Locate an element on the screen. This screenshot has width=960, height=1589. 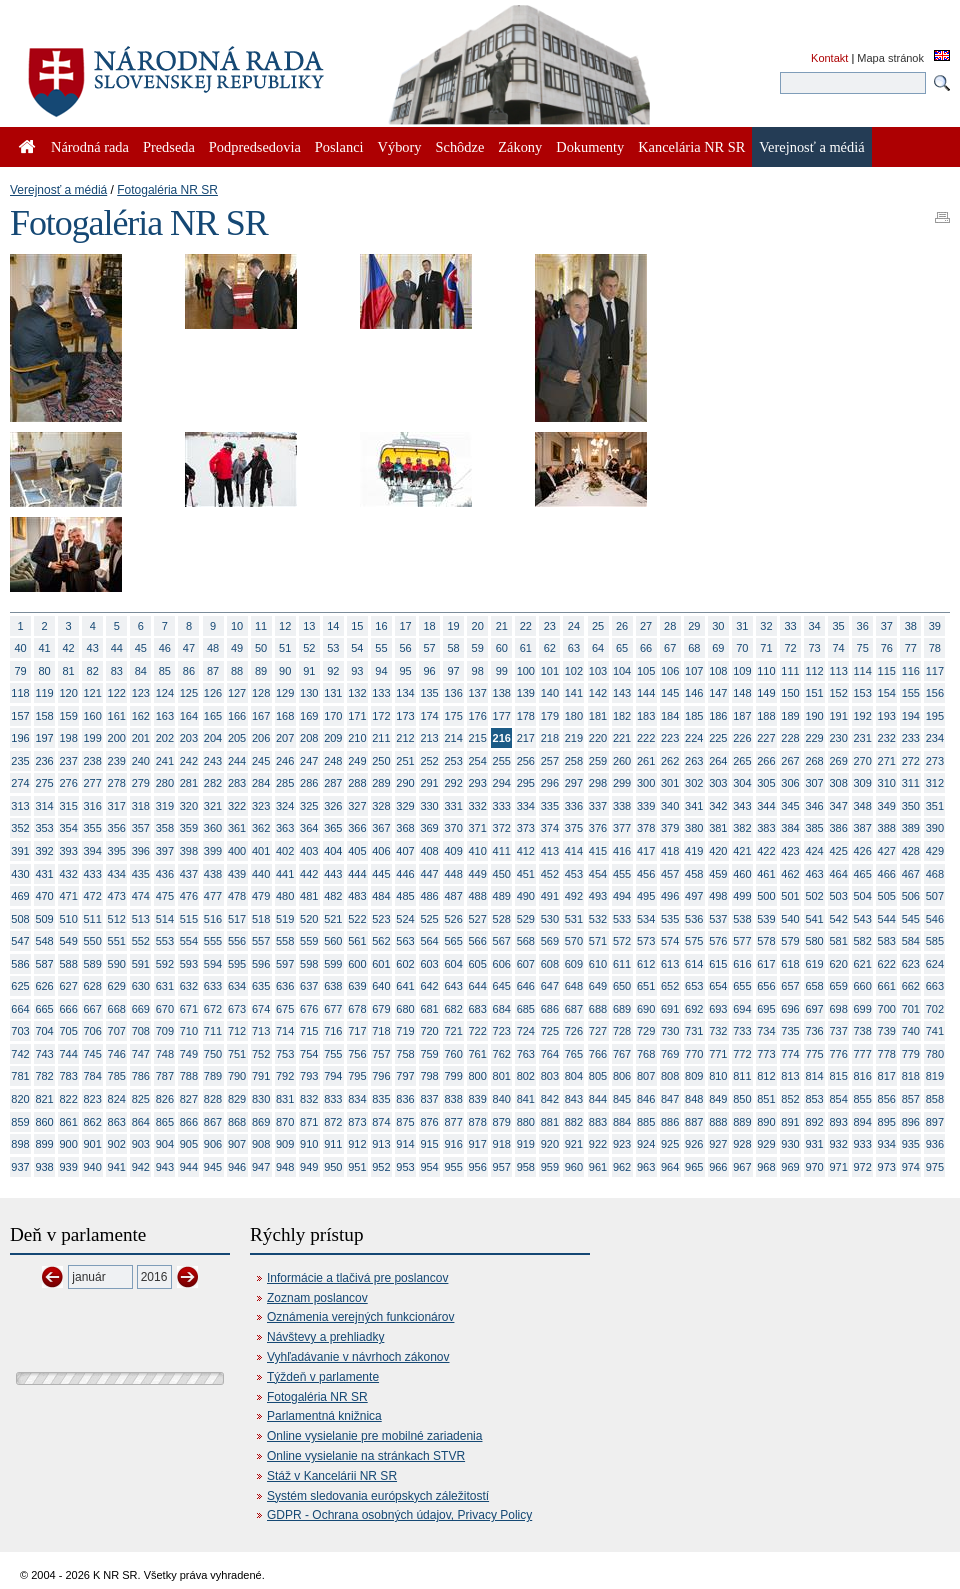
636 is located at coordinates (285, 986).